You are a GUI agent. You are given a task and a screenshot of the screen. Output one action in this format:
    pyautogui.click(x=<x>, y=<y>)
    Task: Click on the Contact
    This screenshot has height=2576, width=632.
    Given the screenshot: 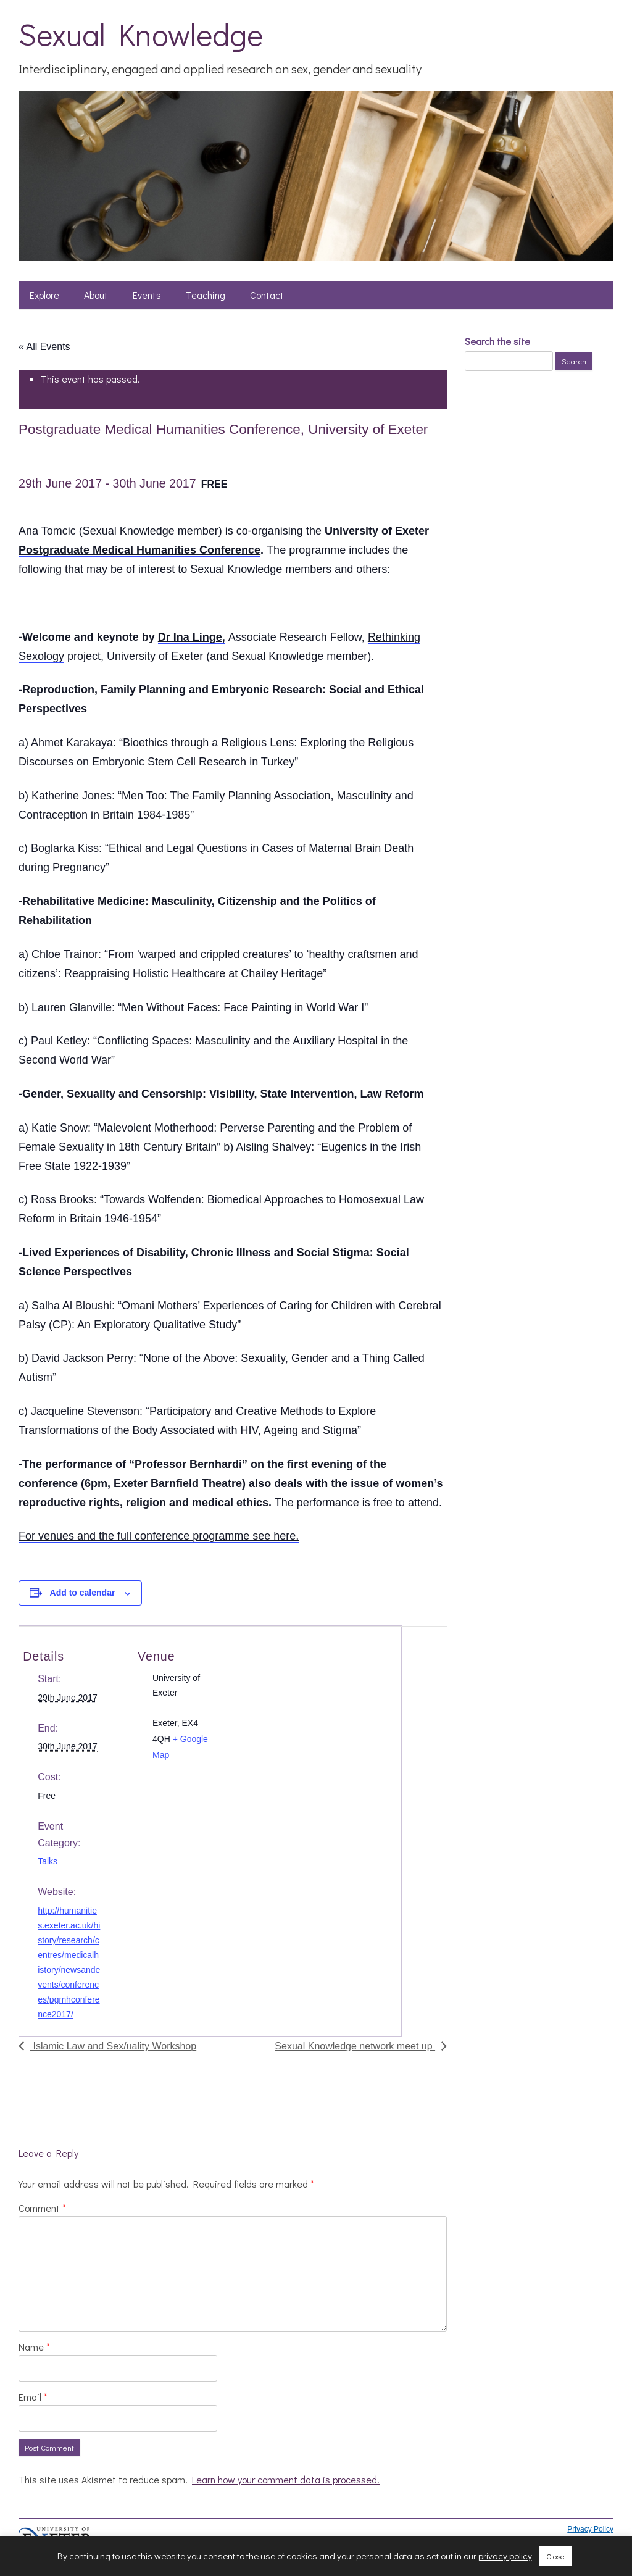 What is the action you would take?
    pyautogui.click(x=267, y=294)
    